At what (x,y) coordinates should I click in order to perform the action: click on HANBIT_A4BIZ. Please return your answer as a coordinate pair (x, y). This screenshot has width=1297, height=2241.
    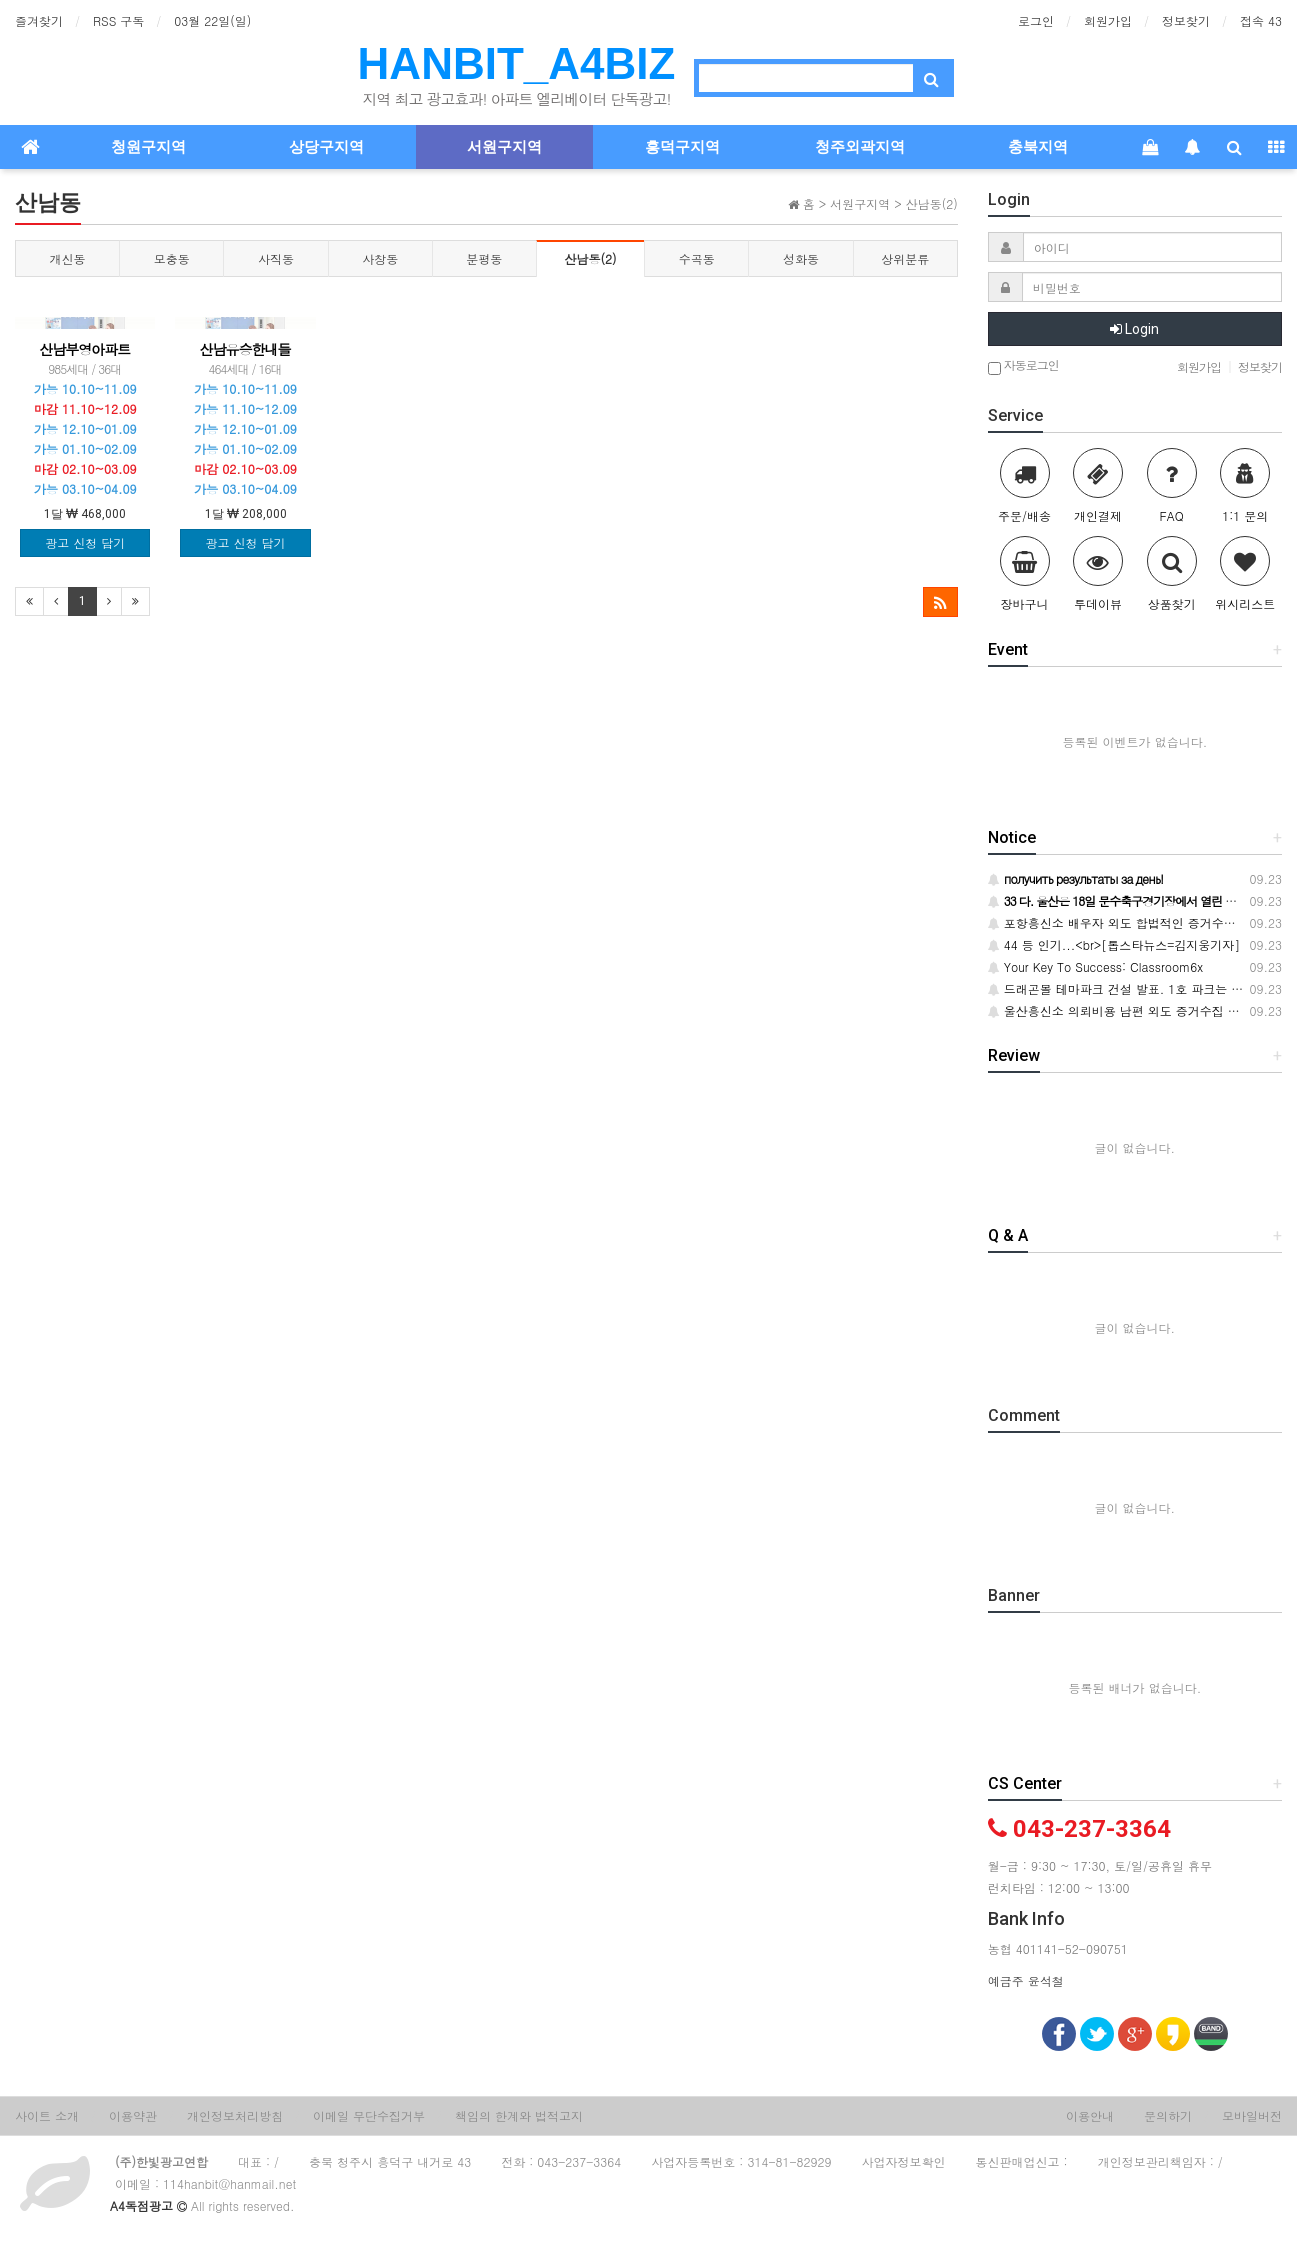
    Looking at the image, I should click on (517, 63).